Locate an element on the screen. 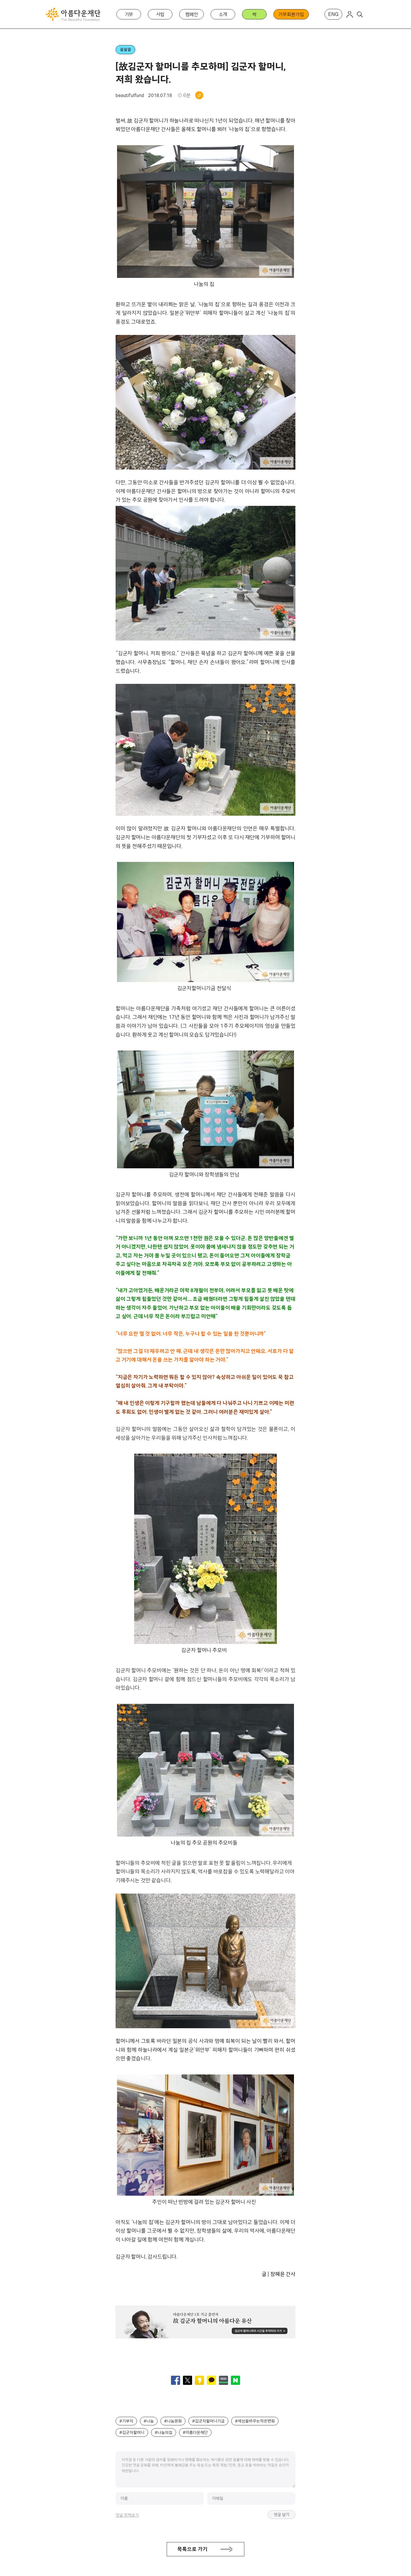 The height and width of the screenshot is (2576, 411). #나눔문화 is located at coordinates (173, 2421).